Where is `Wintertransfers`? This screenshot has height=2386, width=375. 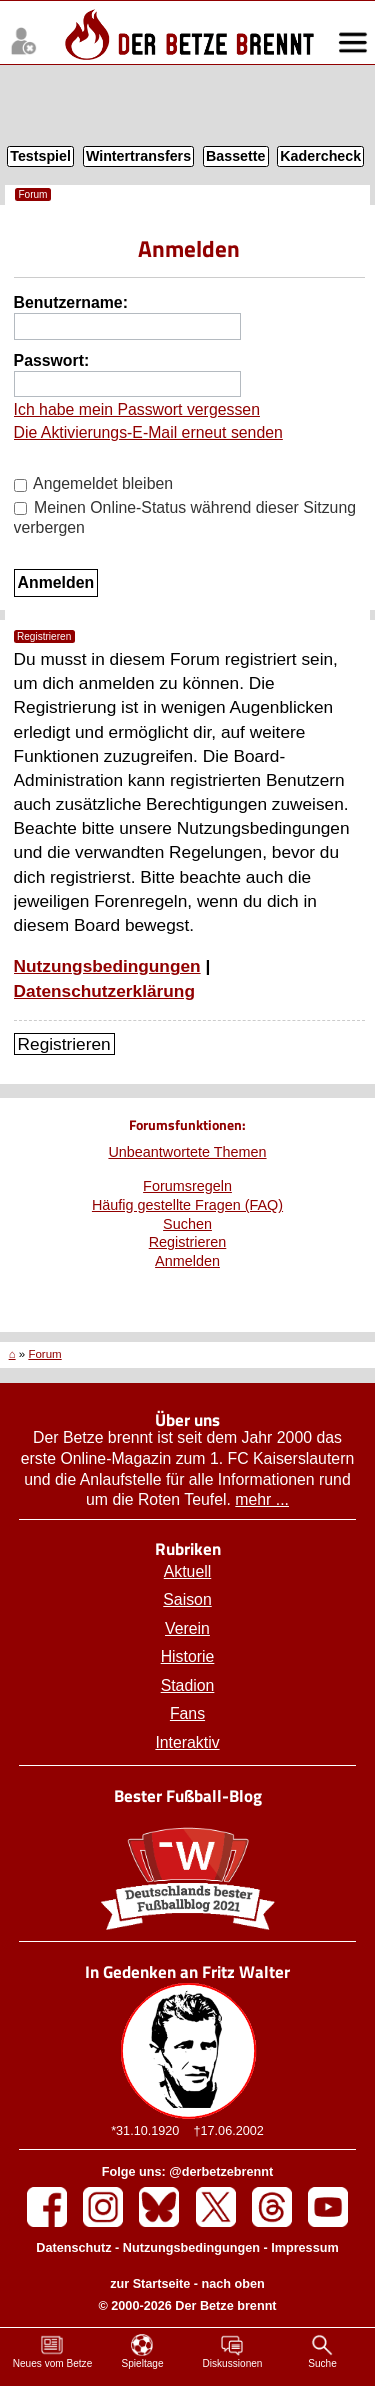 Wintertransfers is located at coordinates (138, 156).